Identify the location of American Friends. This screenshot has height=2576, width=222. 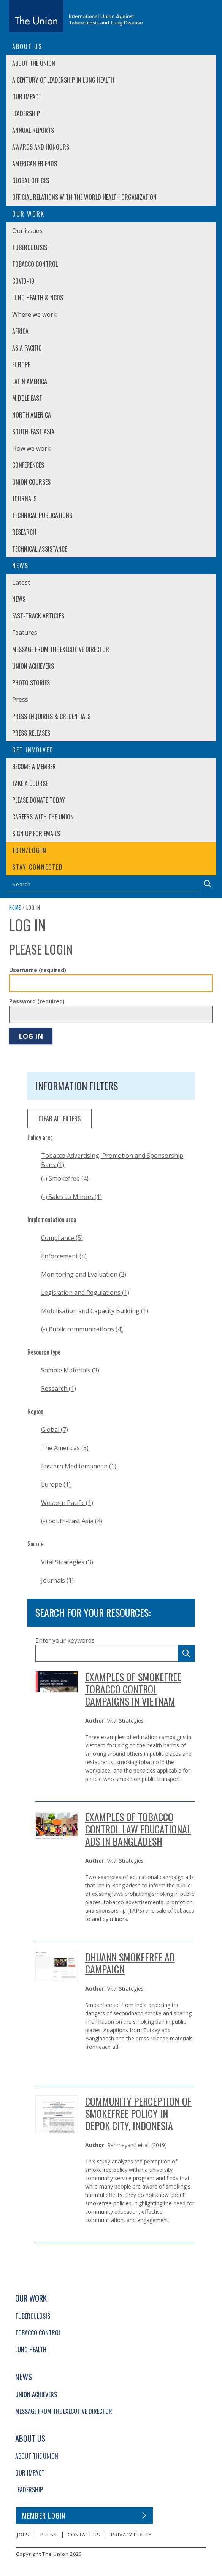
(34, 163).